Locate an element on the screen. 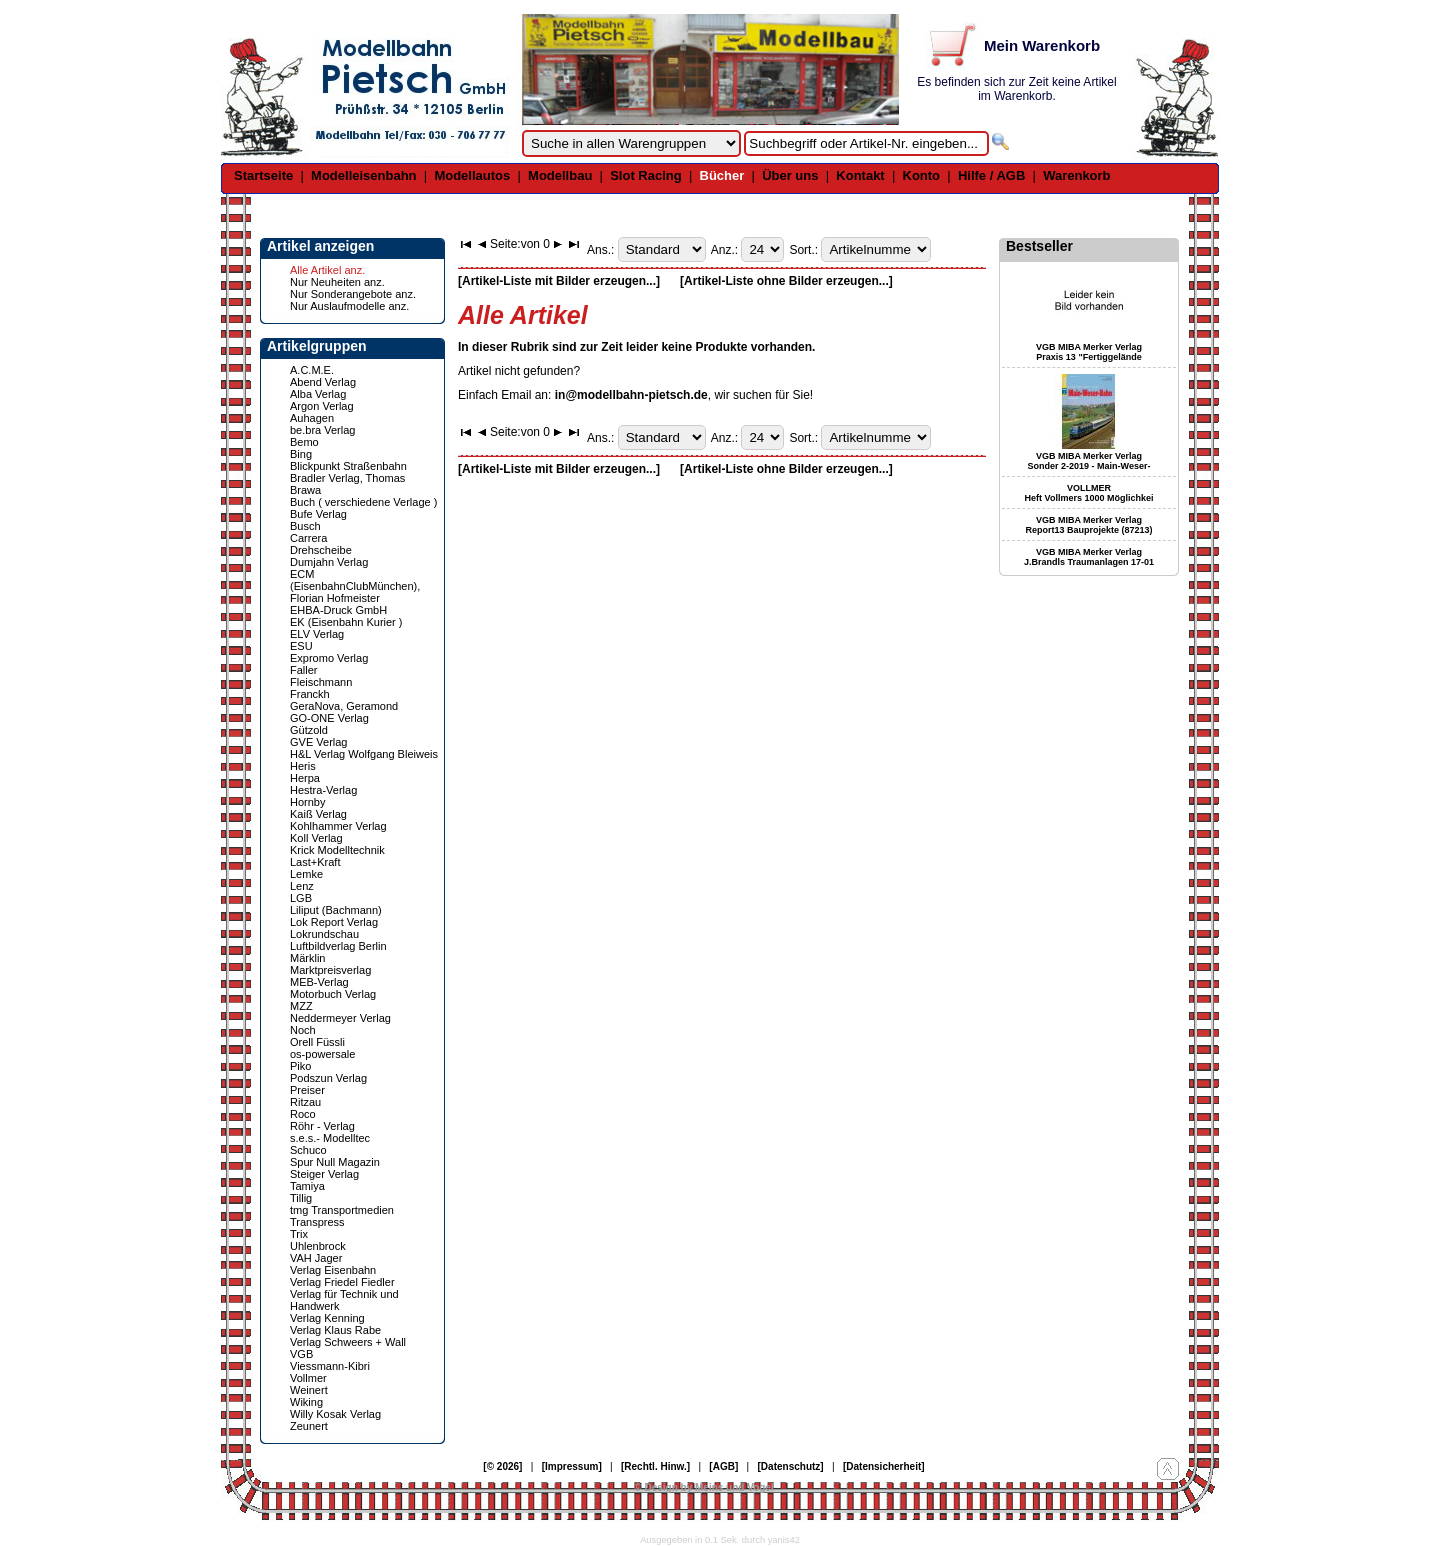 This screenshot has width=1440, height=1546. Steiger Verlag is located at coordinates (324, 1174).